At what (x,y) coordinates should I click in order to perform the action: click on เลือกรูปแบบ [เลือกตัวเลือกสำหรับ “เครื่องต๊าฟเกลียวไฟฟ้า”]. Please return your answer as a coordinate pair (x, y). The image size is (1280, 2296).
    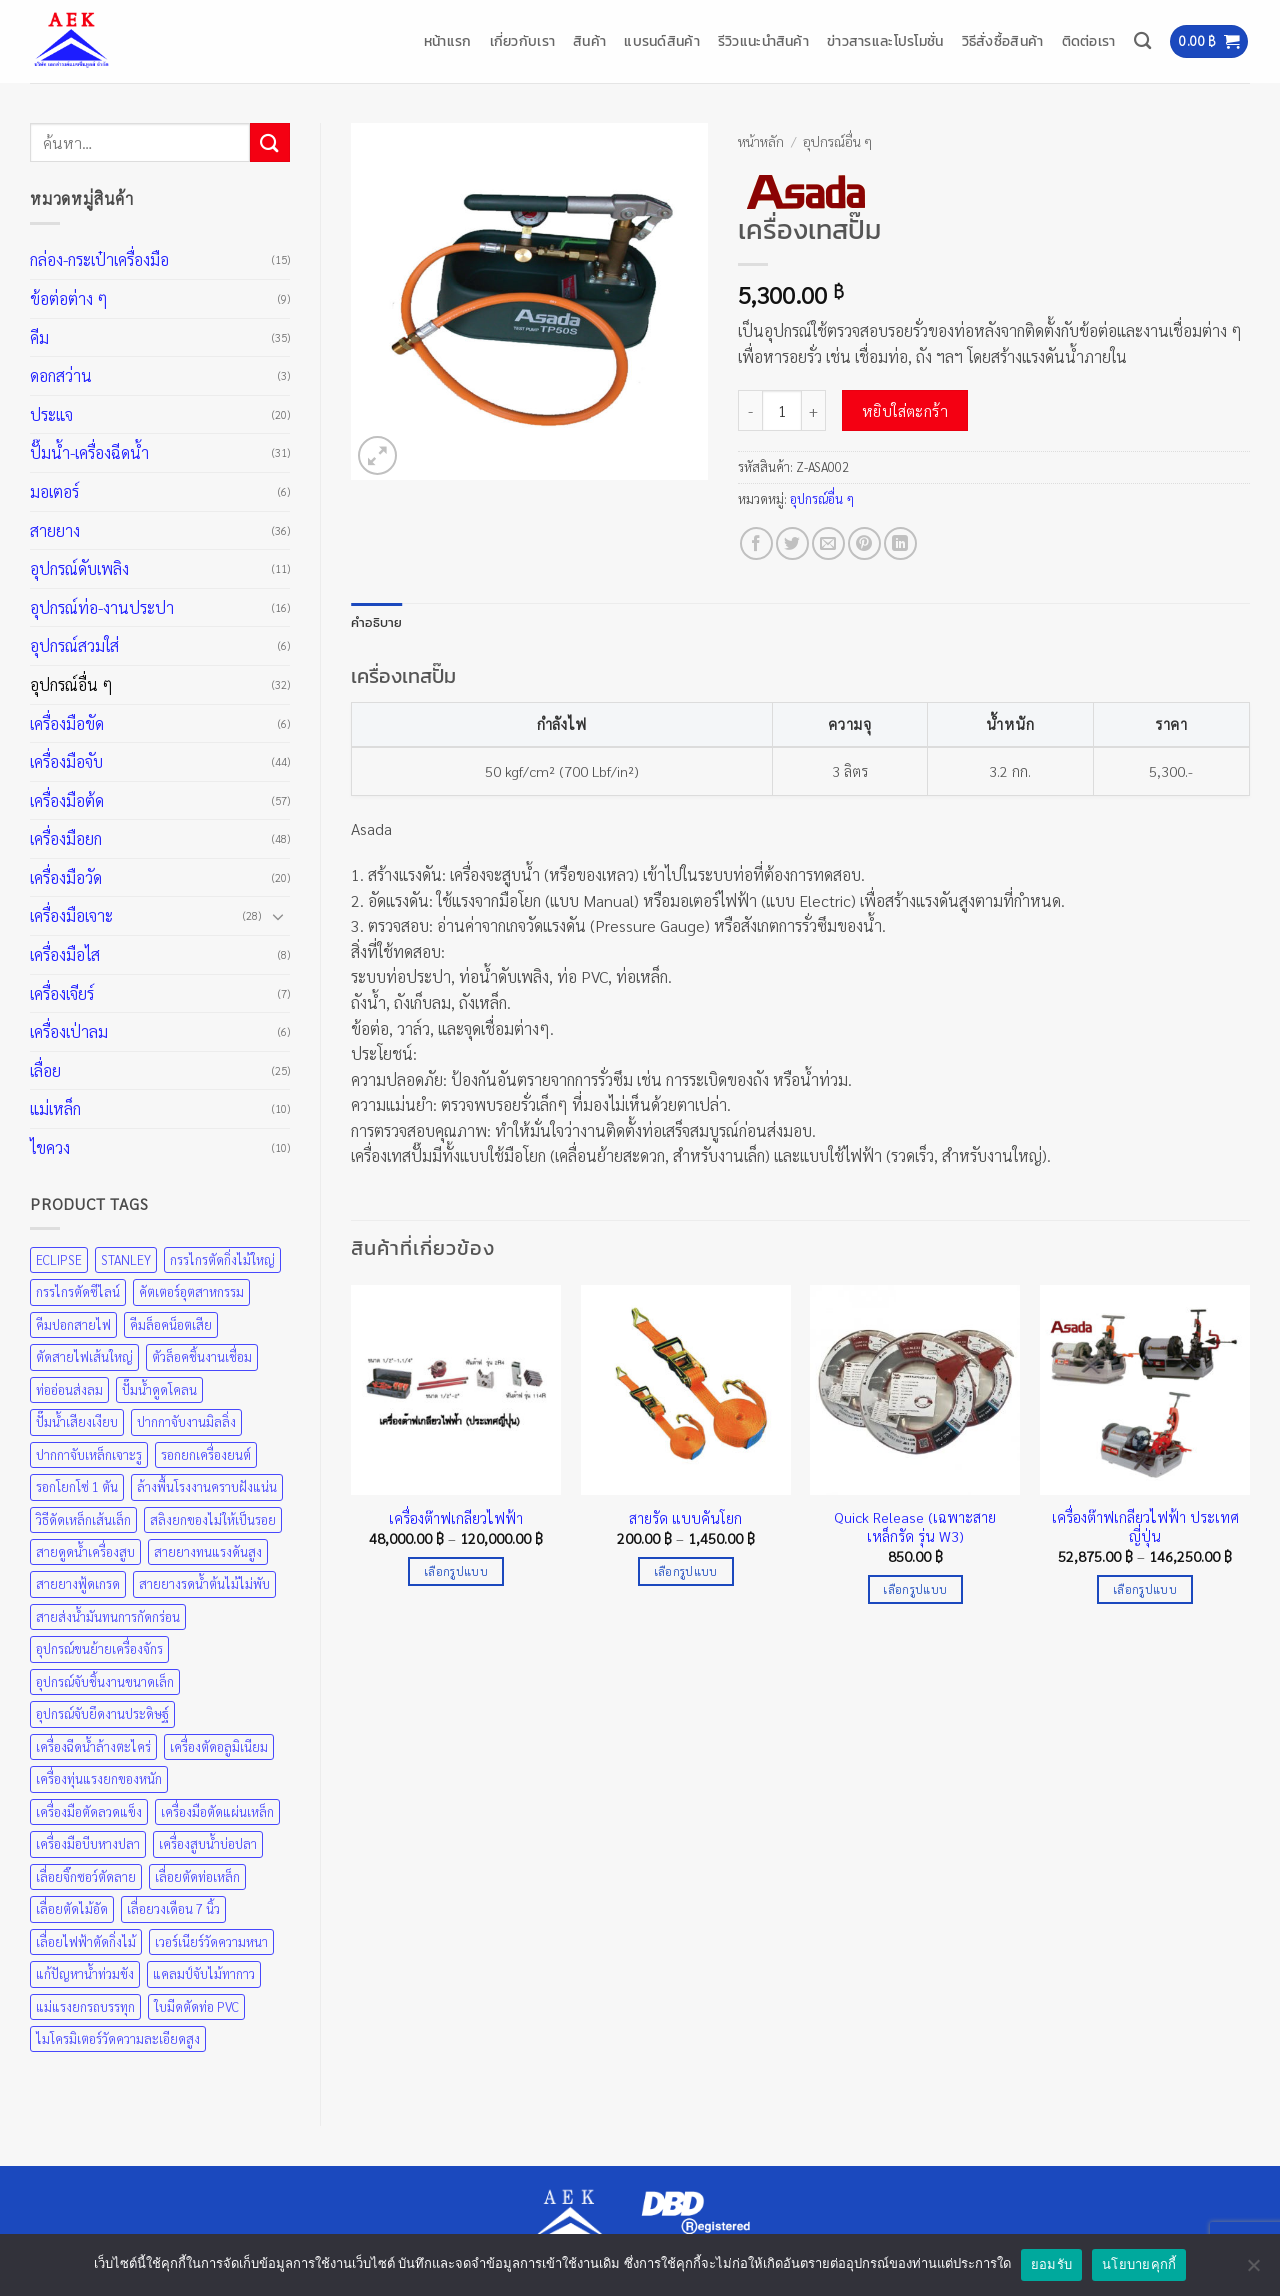
    Looking at the image, I should click on (456, 1571).